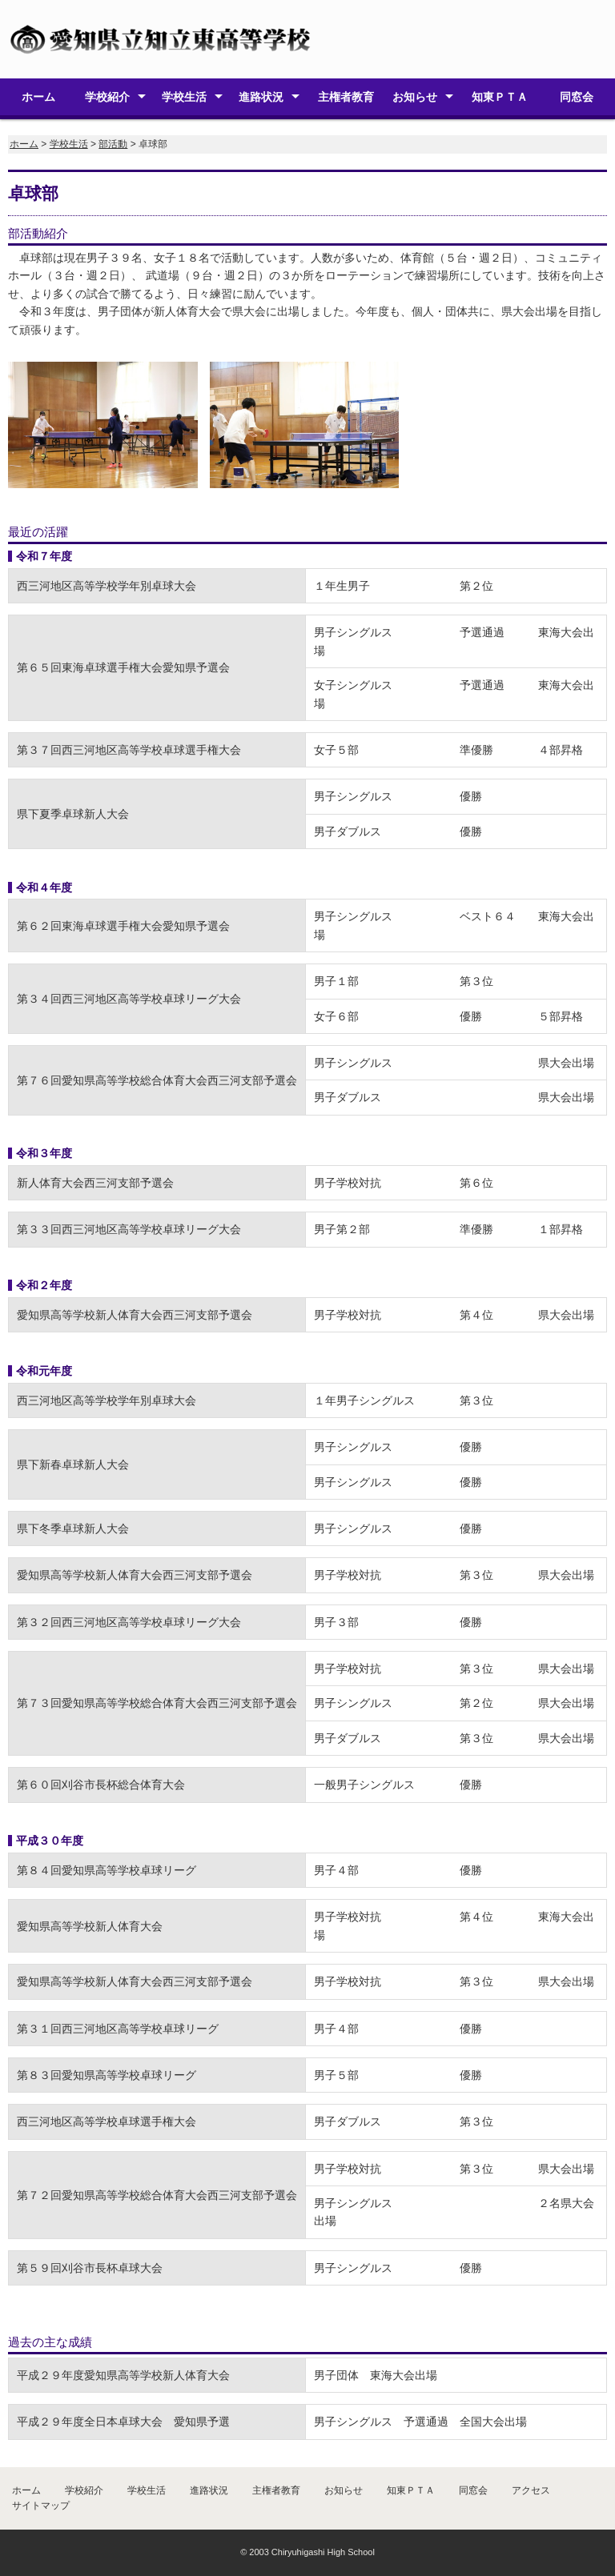 The height and width of the screenshot is (2576, 615). I want to click on お知らせ, so click(414, 96).